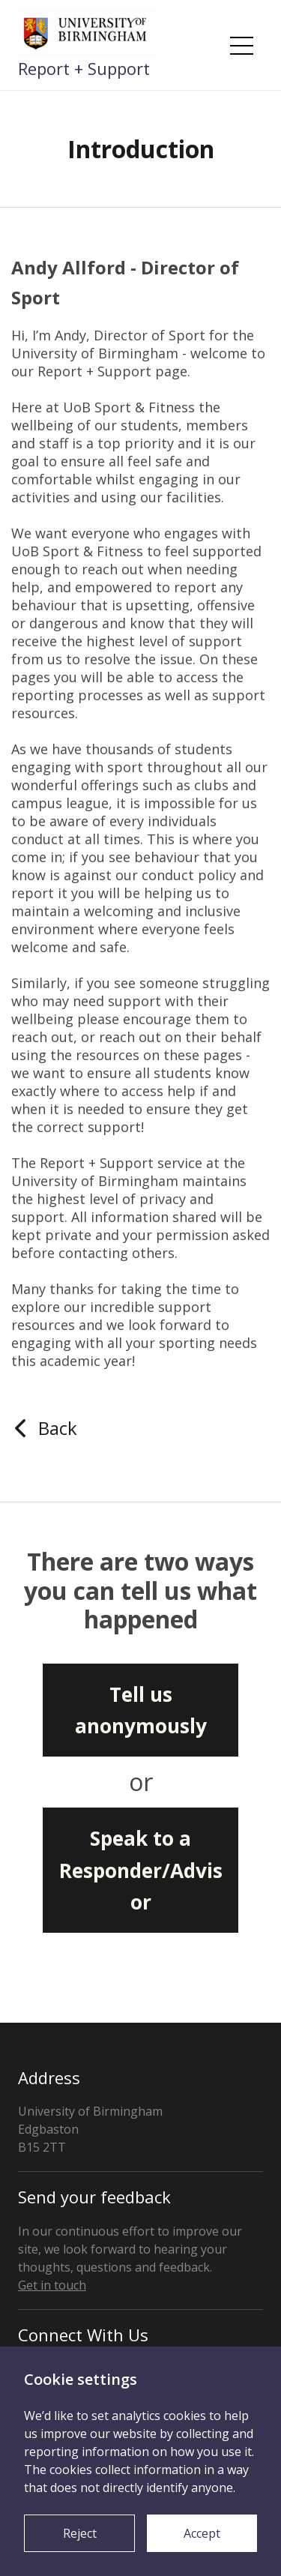 Image resolution: width=281 pixels, height=2576 pixels. I want to click on Tell us anonymously, so click(141, 1710).